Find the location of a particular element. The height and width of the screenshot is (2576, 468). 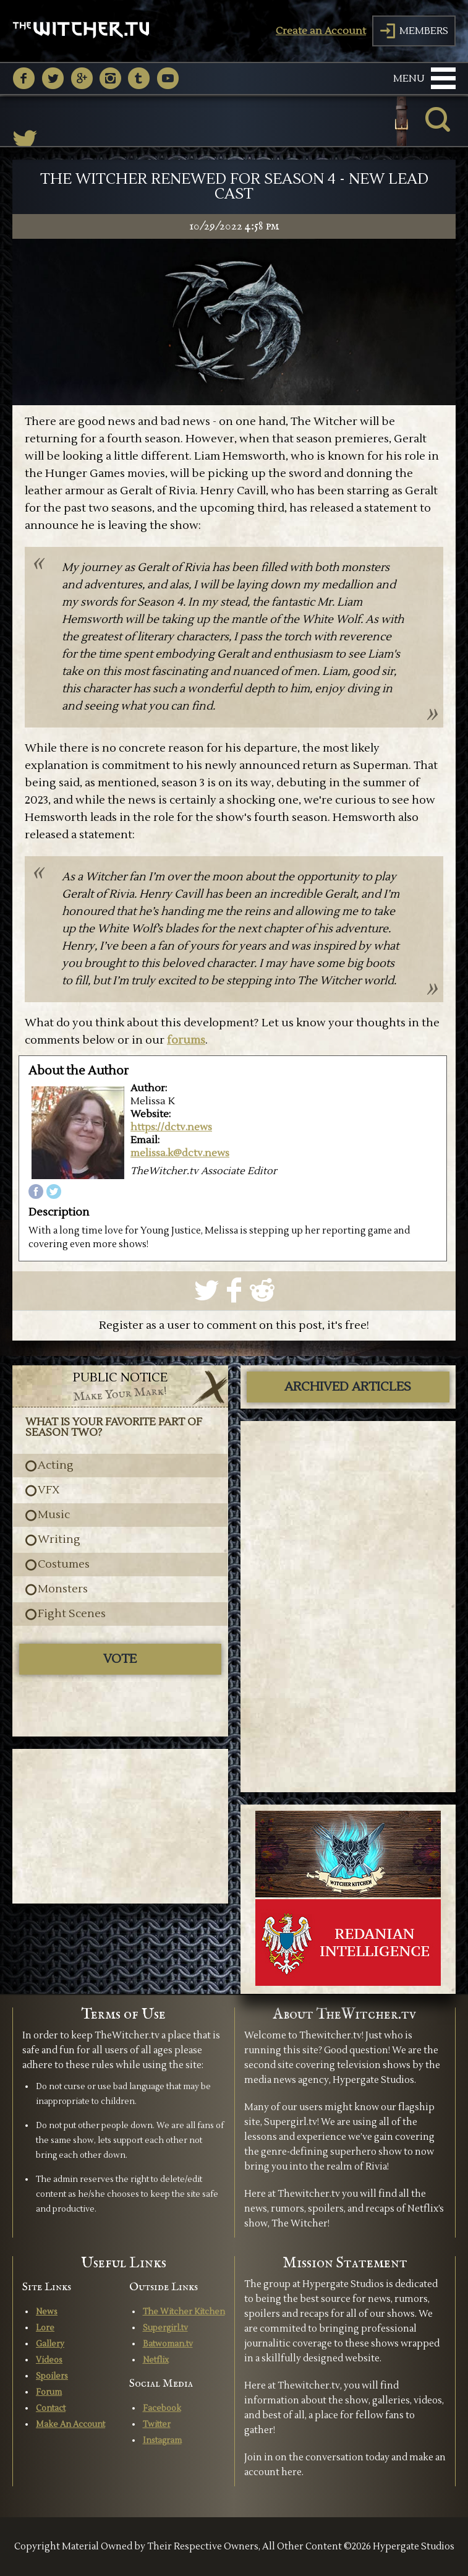

Fight Scenes is located at coordinates (72, 1614).